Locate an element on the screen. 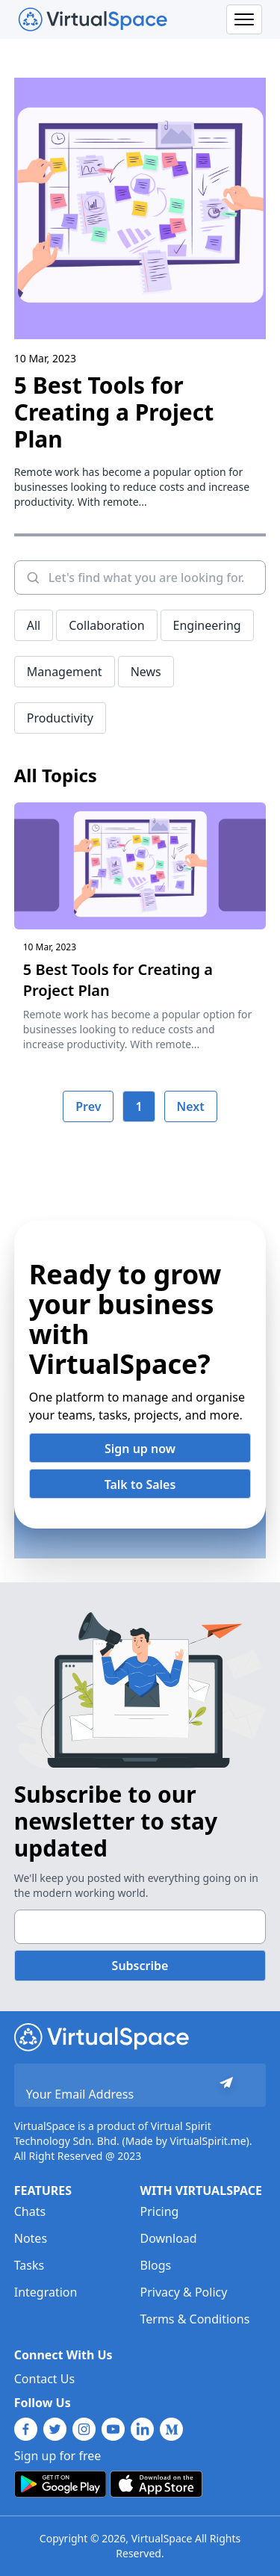  News is located at coordinates (146, 671).